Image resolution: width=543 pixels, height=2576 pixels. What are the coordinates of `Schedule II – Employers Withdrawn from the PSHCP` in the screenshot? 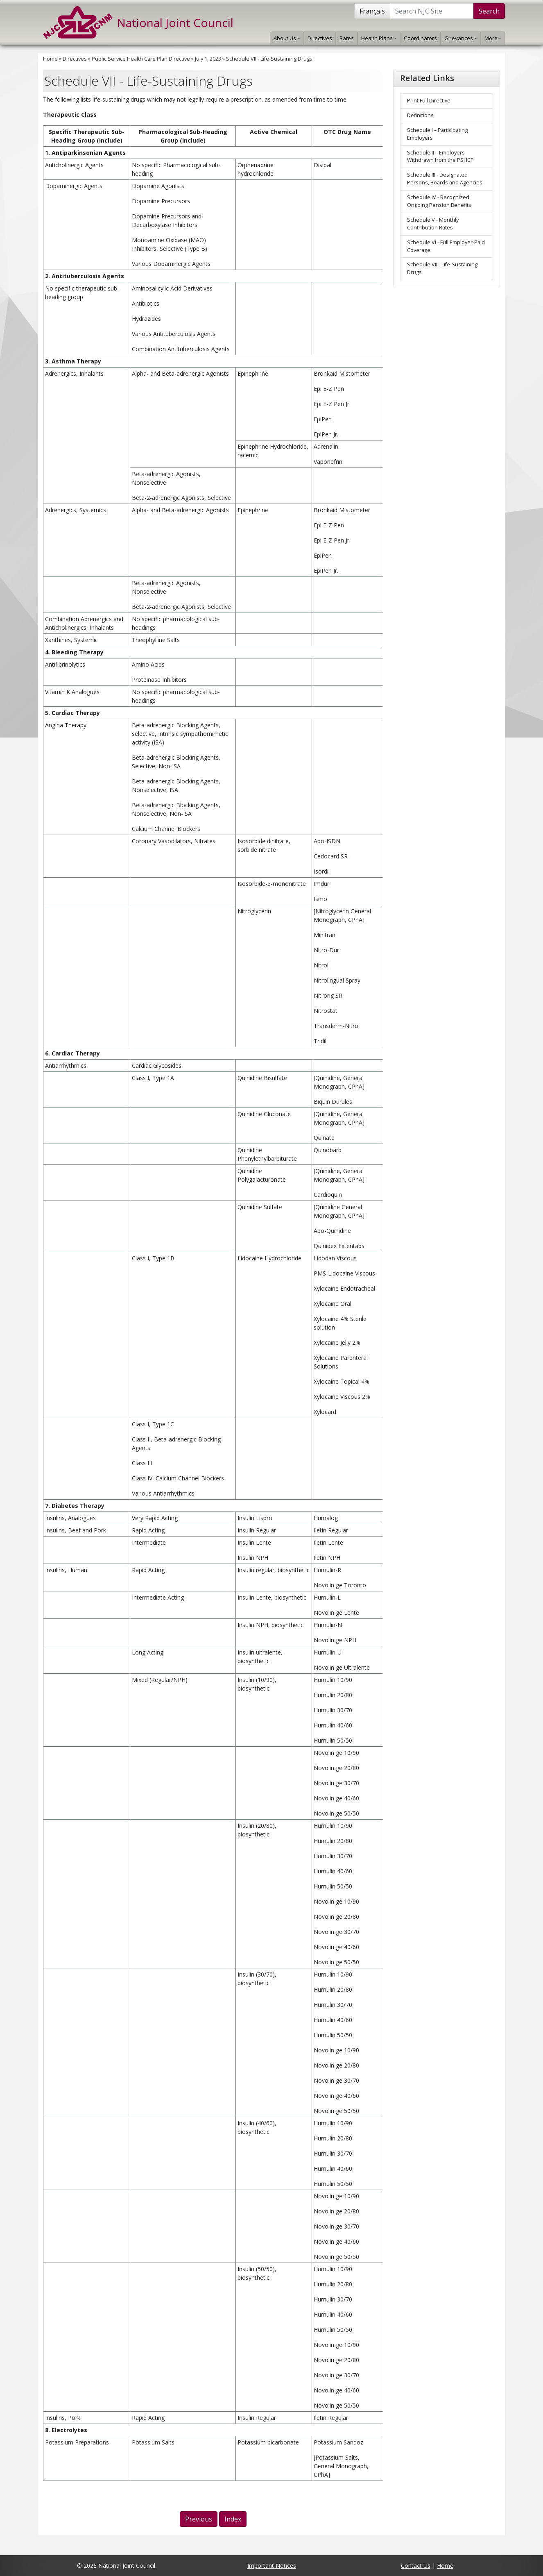 It's located at (440, 156).